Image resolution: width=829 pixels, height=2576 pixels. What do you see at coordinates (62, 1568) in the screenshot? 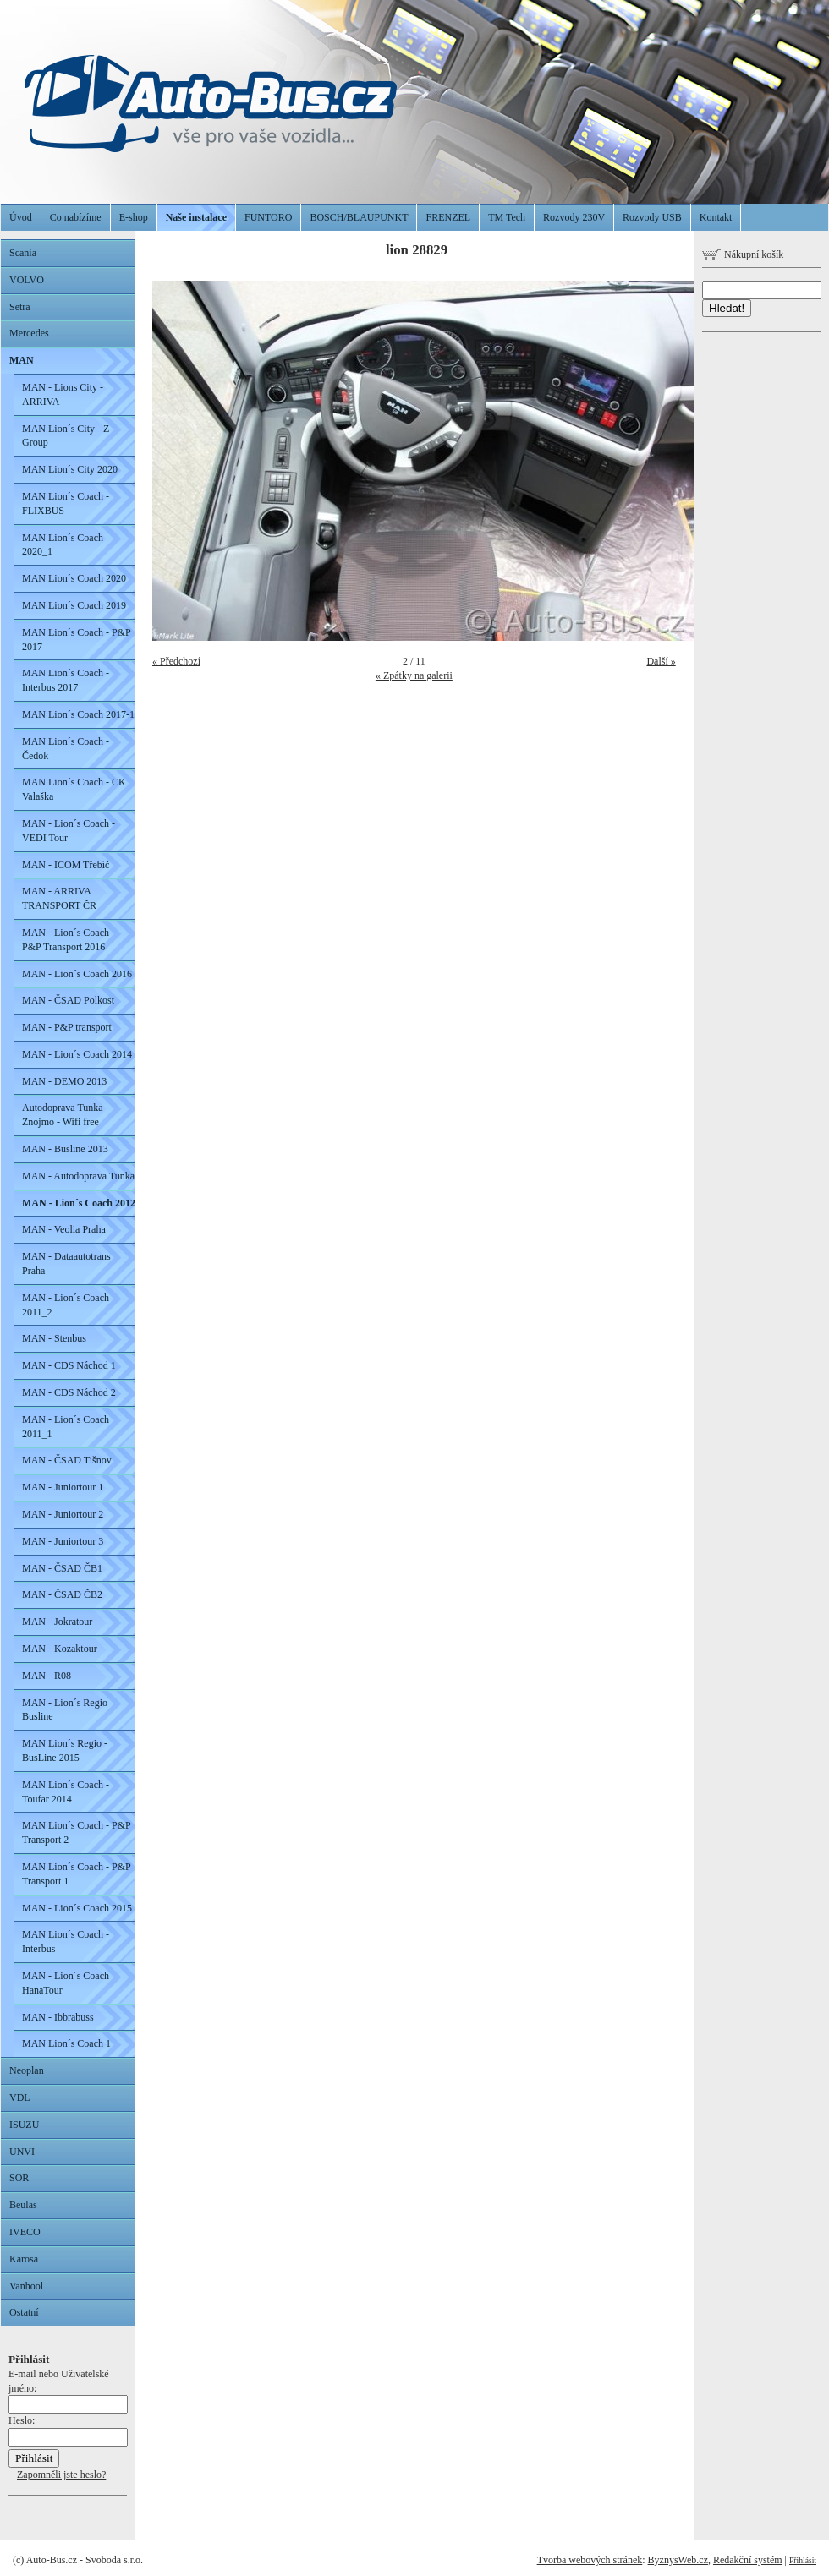
I see `MAN - ČSAD ČB1` at bounding box center [62, 1568].